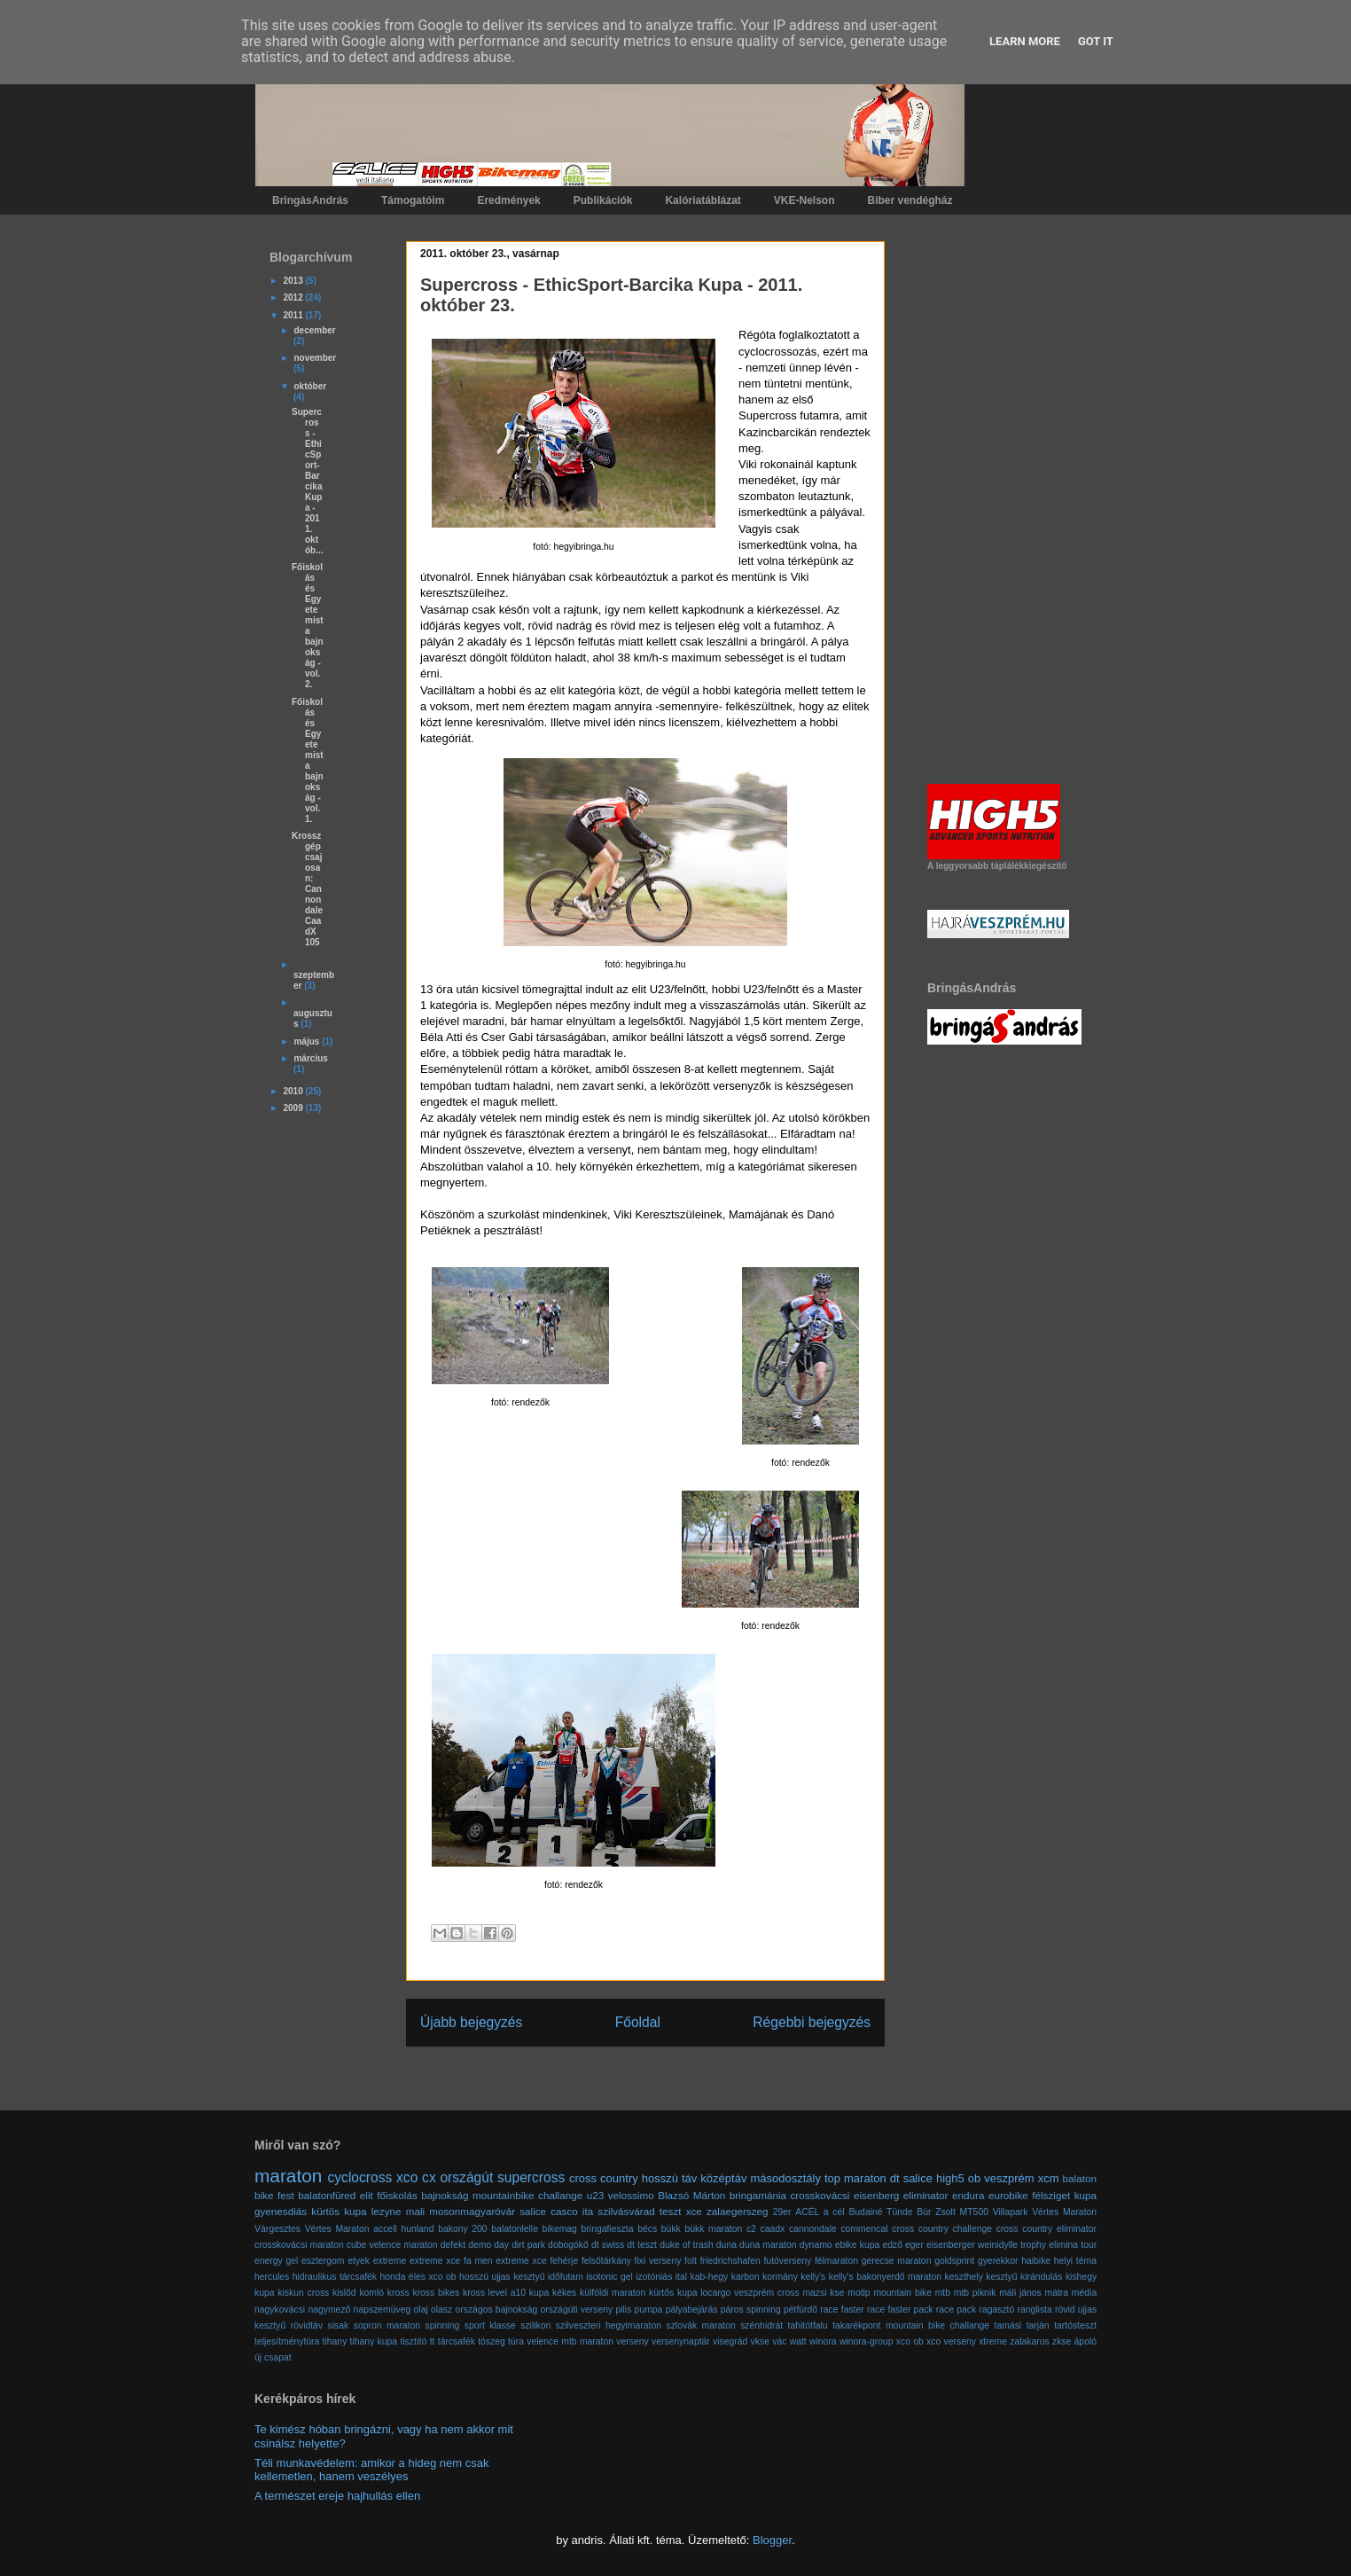 This screenshot has width=1351, height=2576. What do you see at coordinates (773, 2229) in the screenshot?
I see `caadx` at bounding box center [773, 2229].